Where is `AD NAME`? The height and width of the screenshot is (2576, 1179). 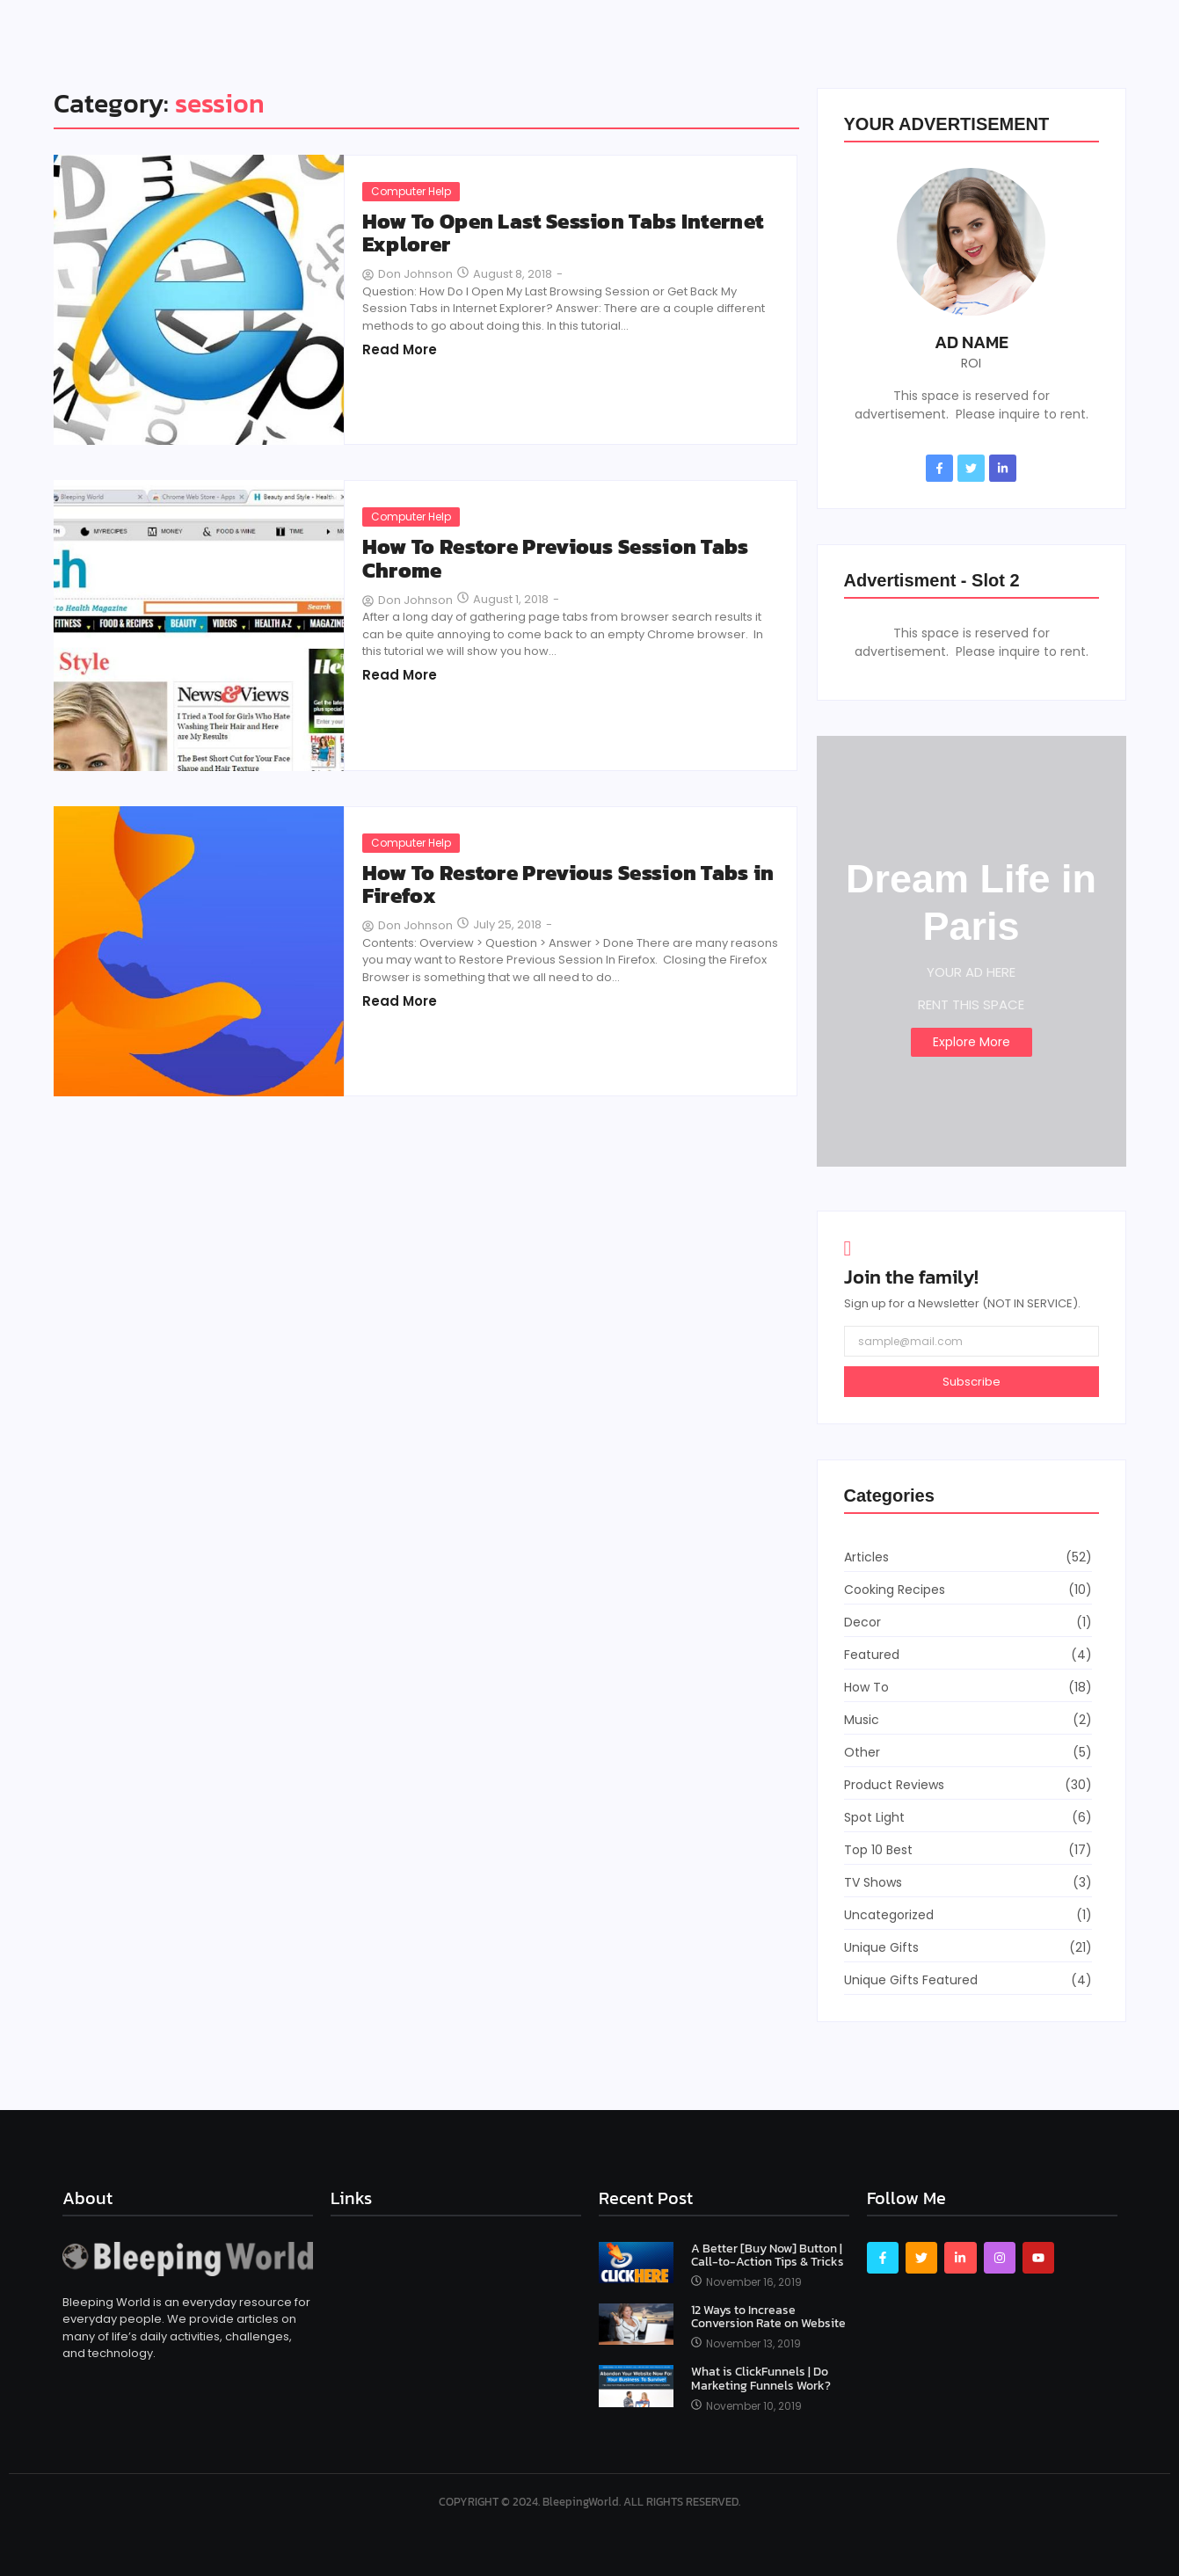 AD NAME is located at coordinates (971, 342).